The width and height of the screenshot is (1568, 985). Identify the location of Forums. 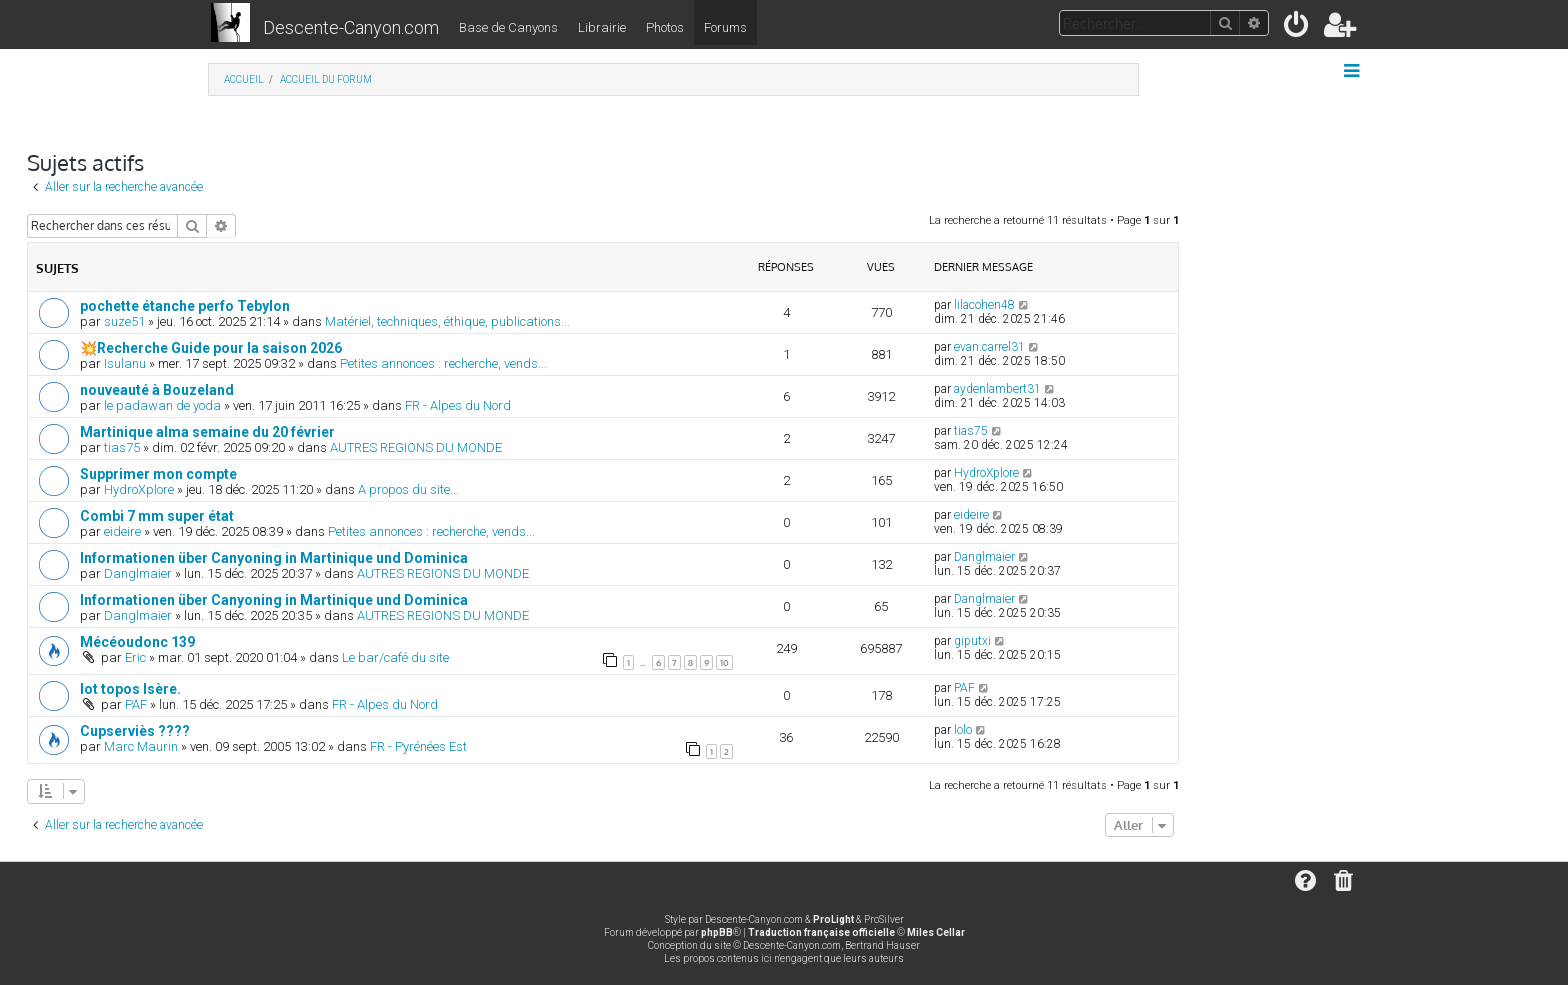
(725, 27).